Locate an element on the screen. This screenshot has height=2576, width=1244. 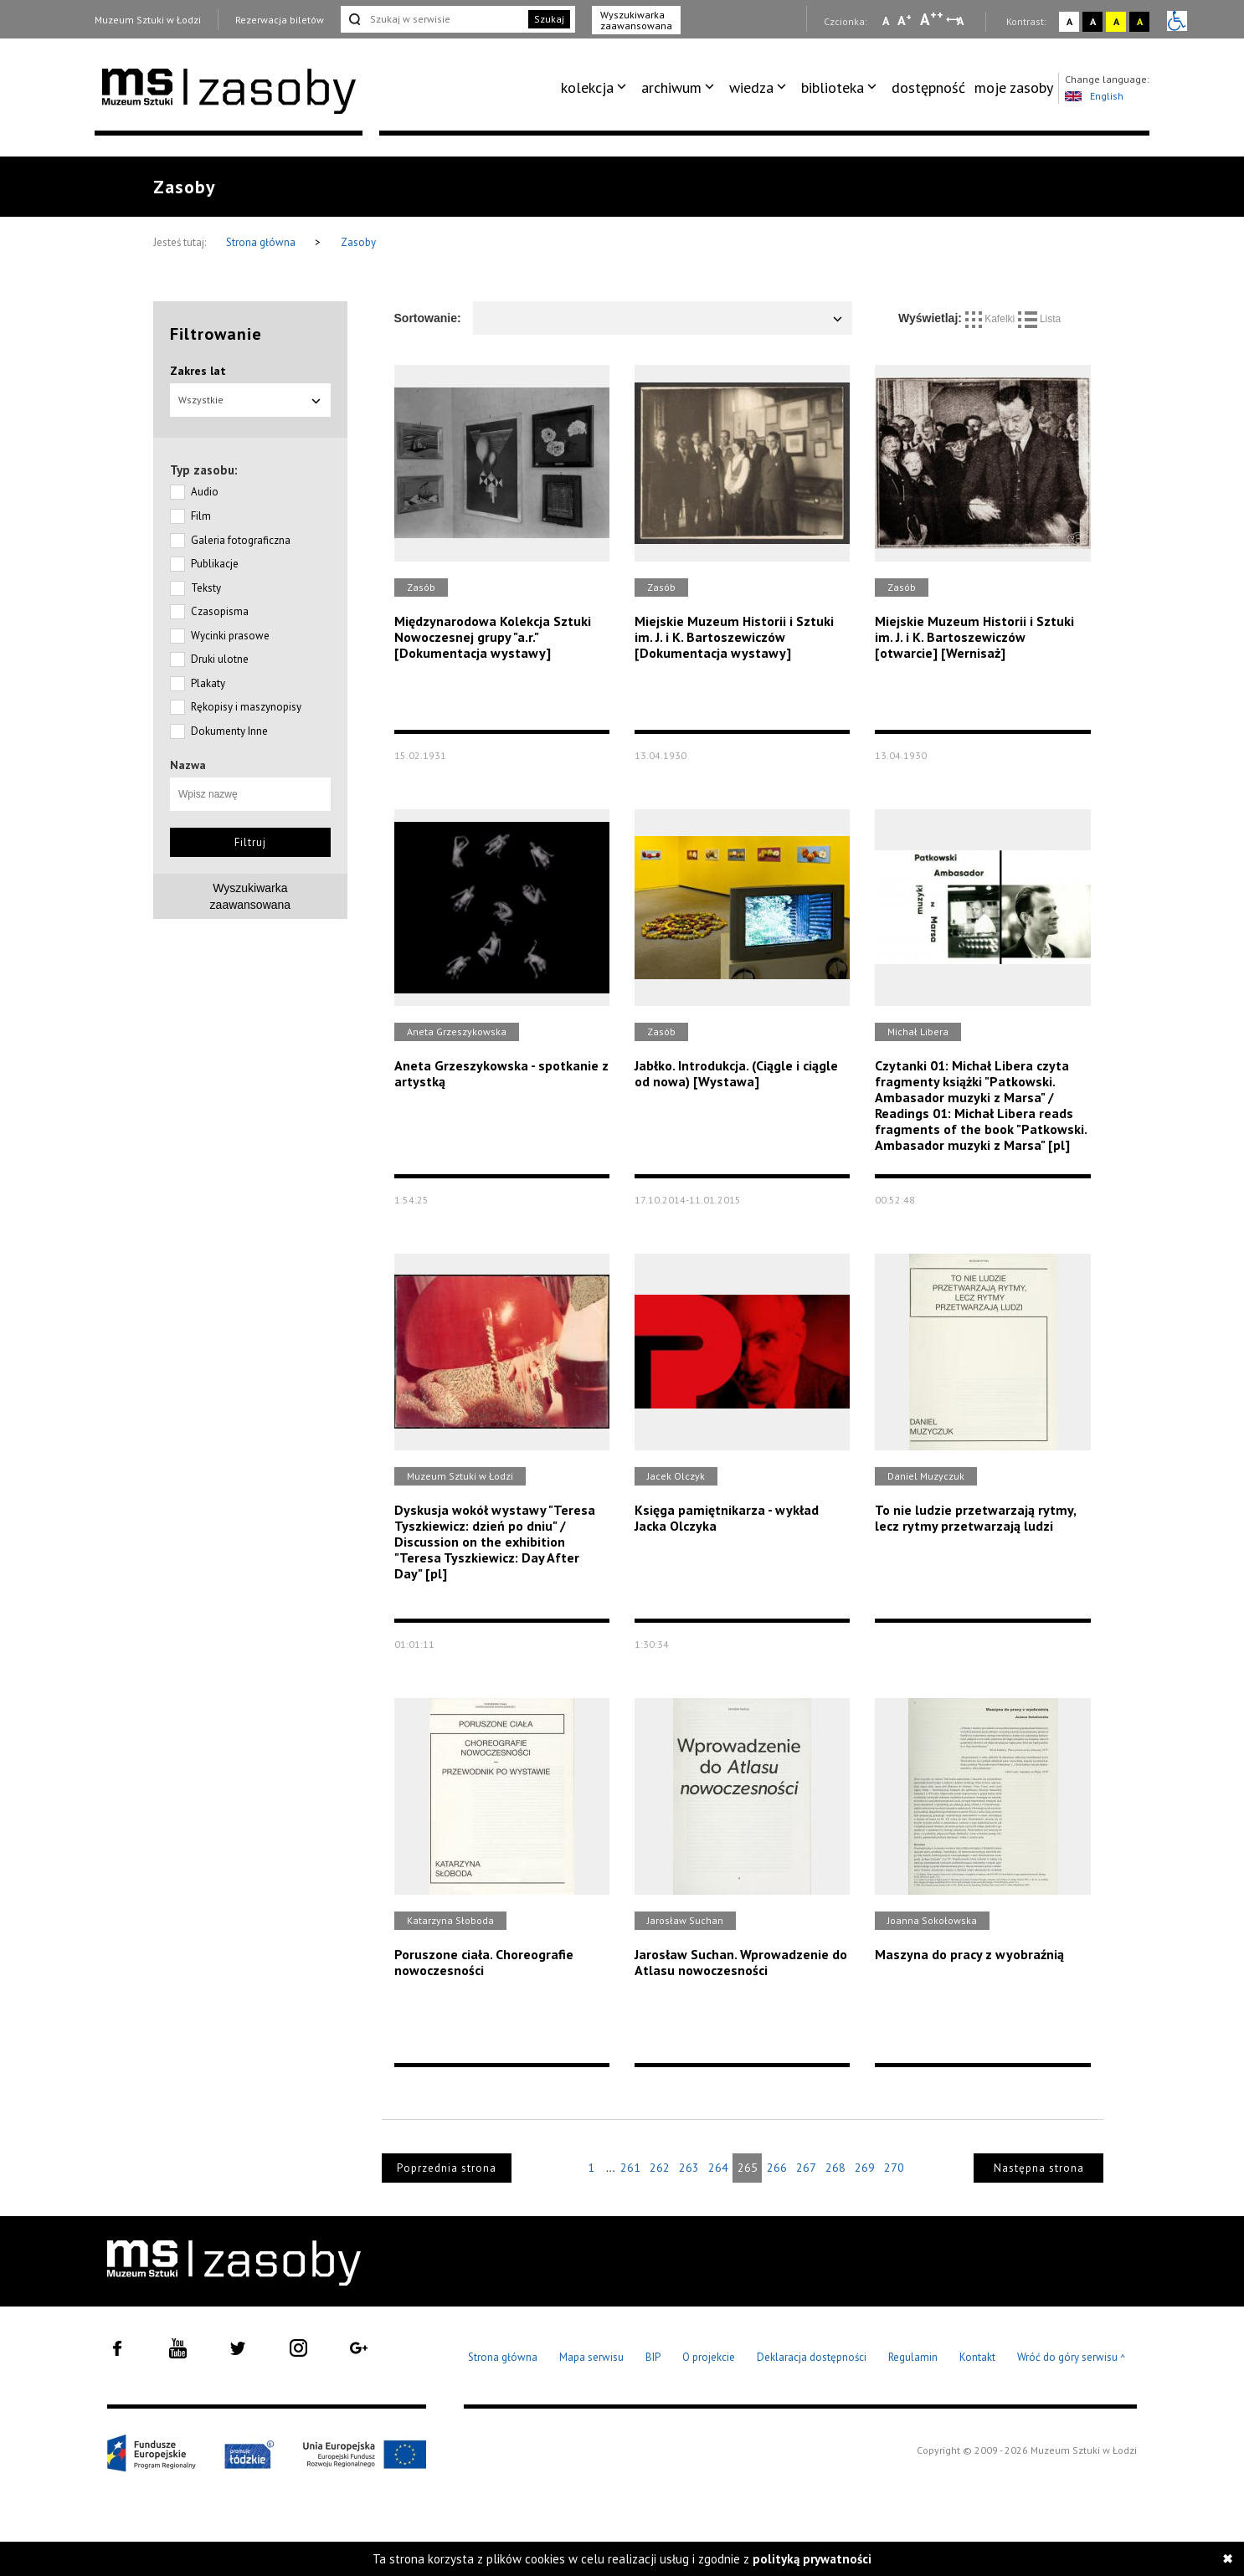
Druki ulotne is located at coordinates (220, 659).